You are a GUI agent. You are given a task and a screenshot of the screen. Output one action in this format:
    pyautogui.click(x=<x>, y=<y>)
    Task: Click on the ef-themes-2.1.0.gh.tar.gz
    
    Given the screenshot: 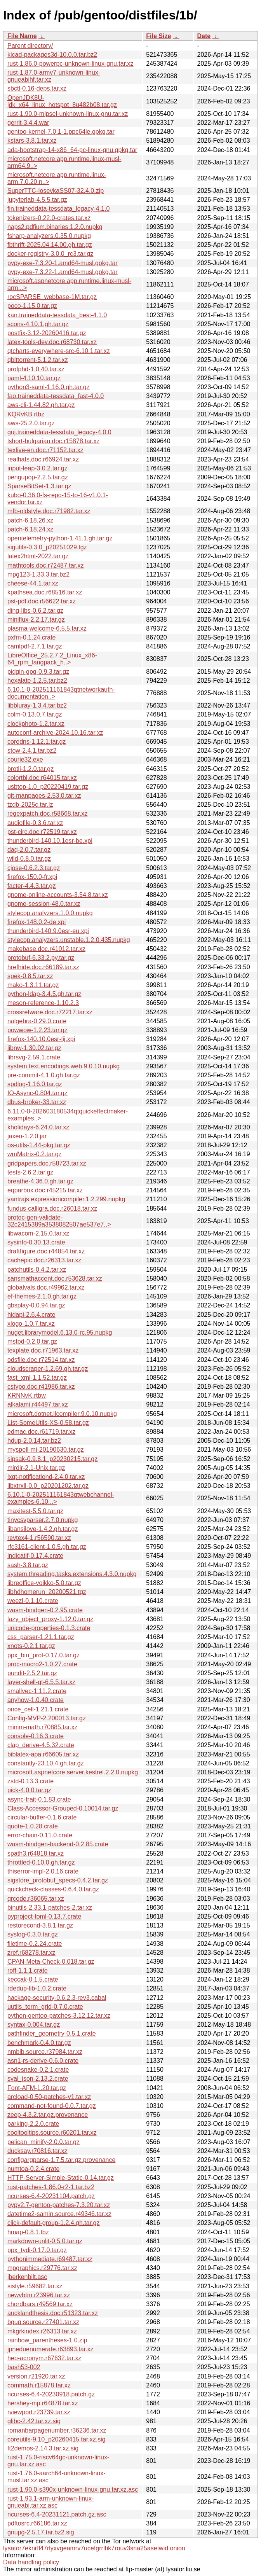 What is the action you would take?
    pyautogui.click(x=42, y=1296)
    